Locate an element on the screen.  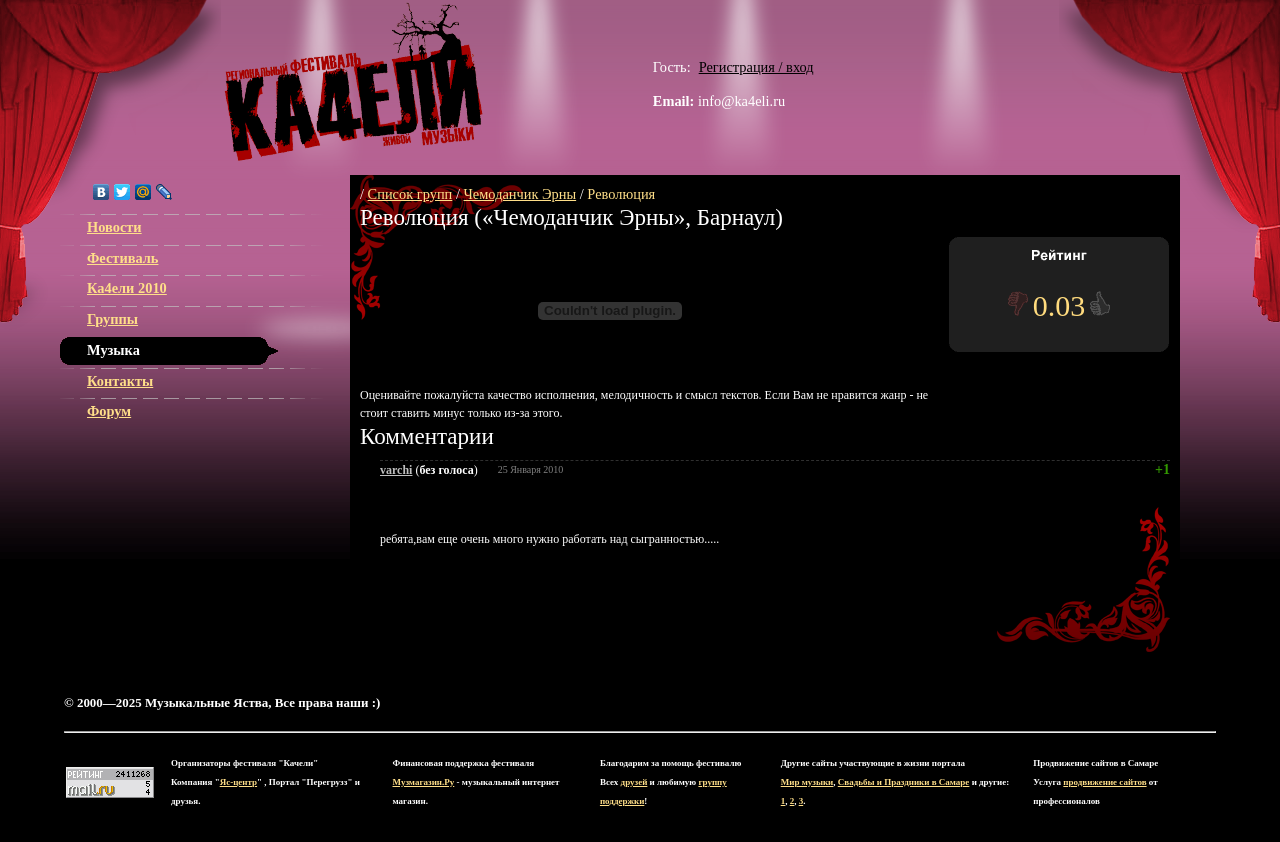
продвижение сайтов is located at coordinates (1104, 782).